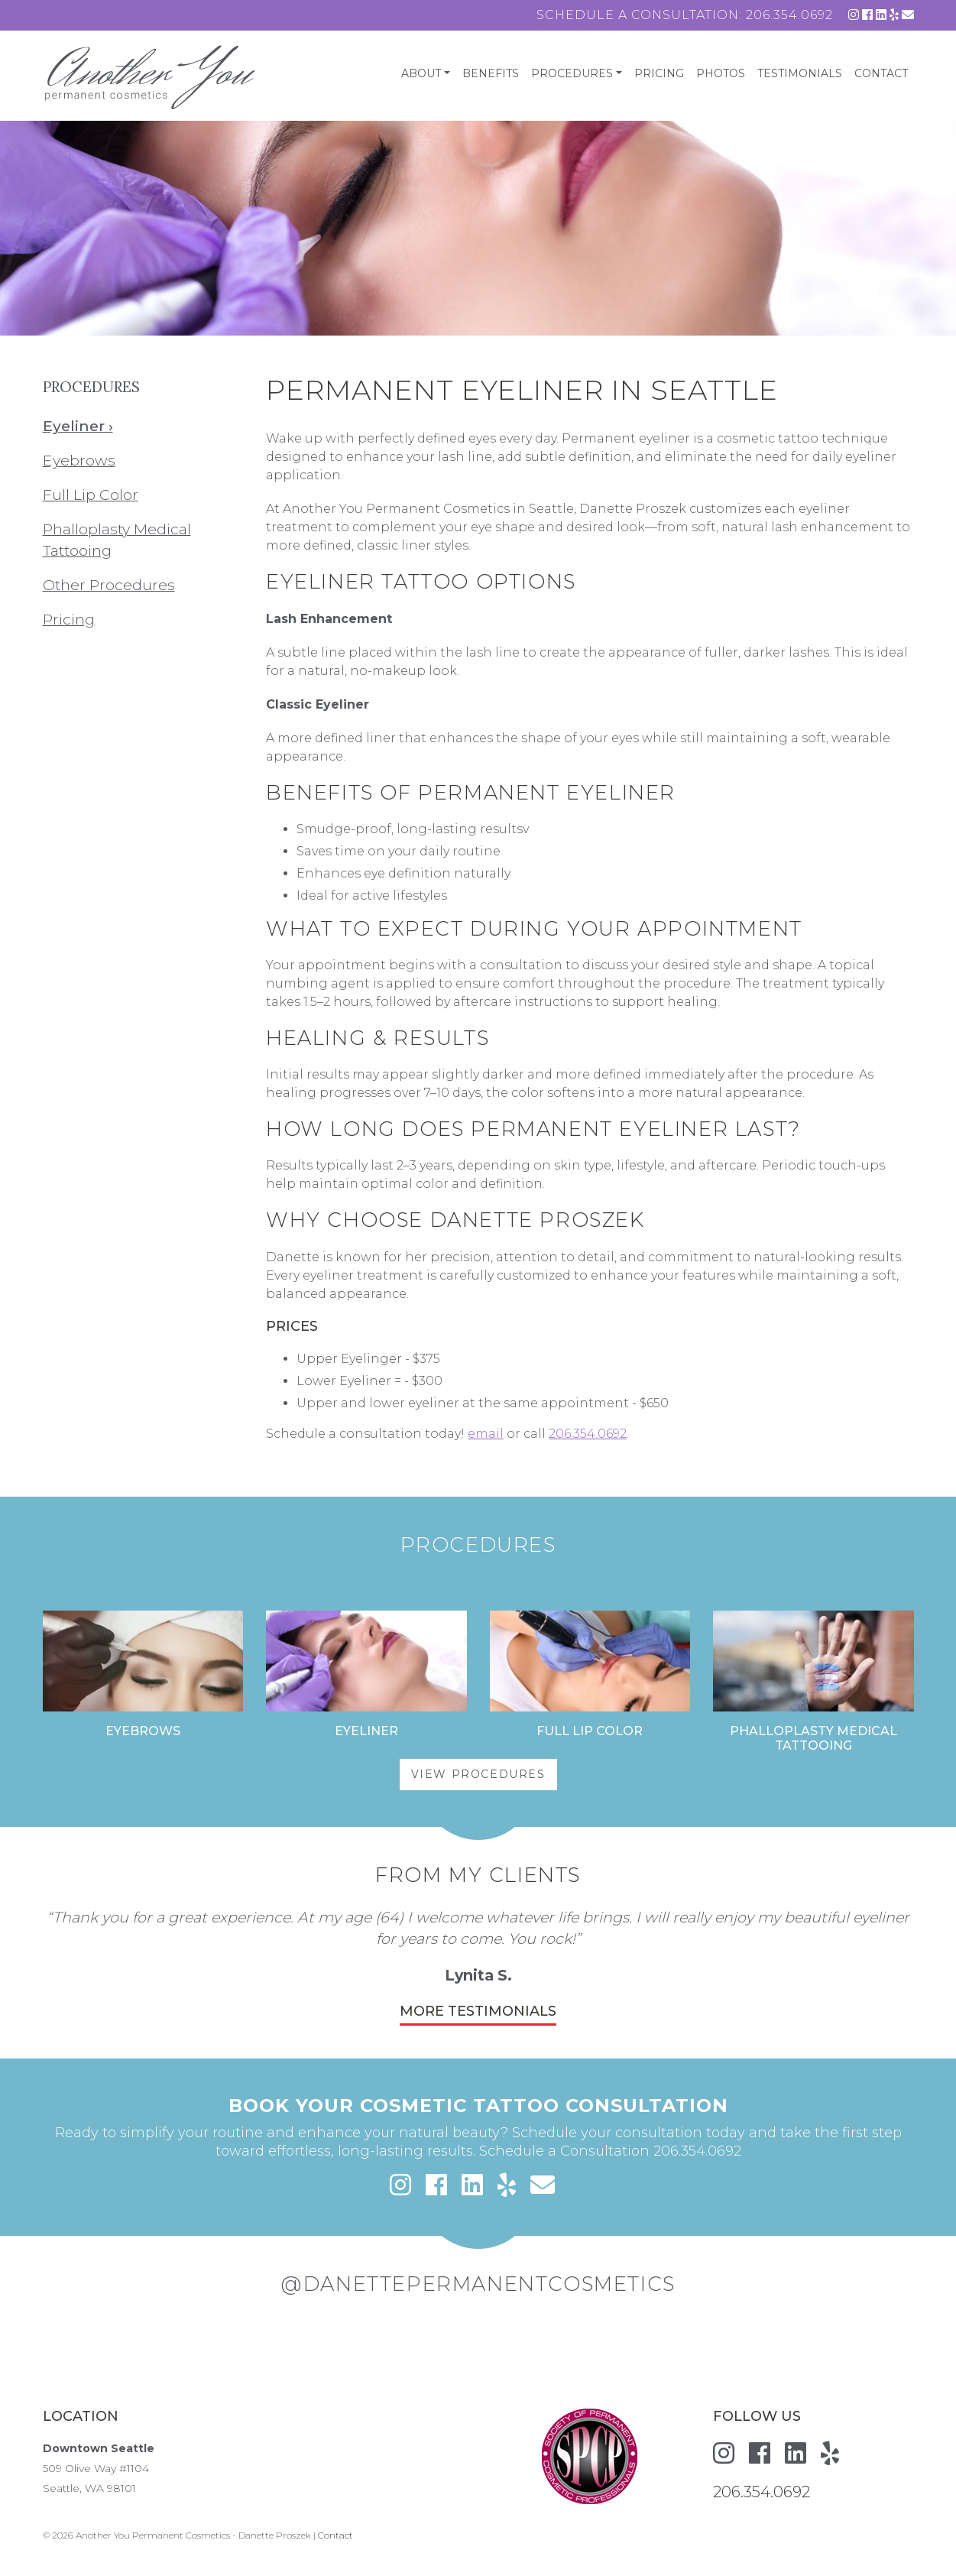 Image resolution: width=956 pixels, height=2576 pixels. What do you see at coordinates (572, 73) in the screenshot?
I see `Procedures [button]` at bounding box center [572, 73].